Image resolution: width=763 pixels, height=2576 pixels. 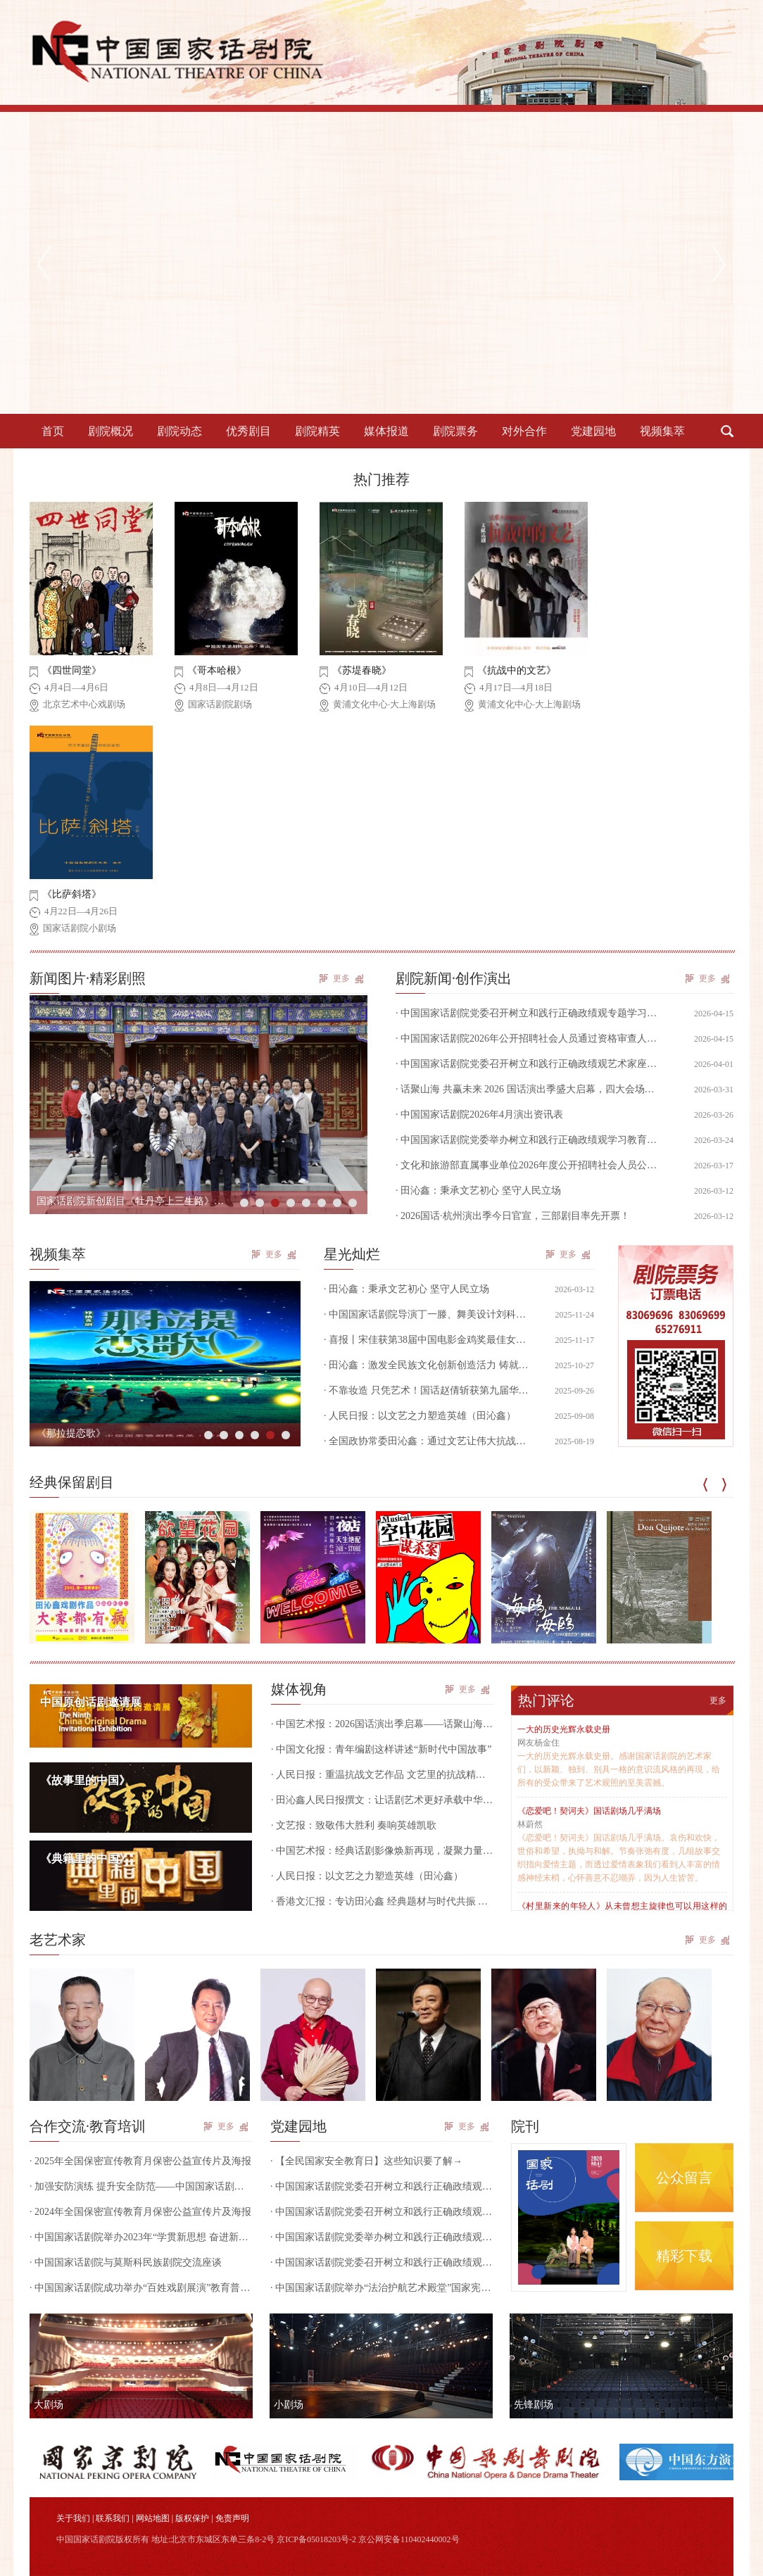 I want to click on 《抗战中的文艺》, so click(x=516, y=670).